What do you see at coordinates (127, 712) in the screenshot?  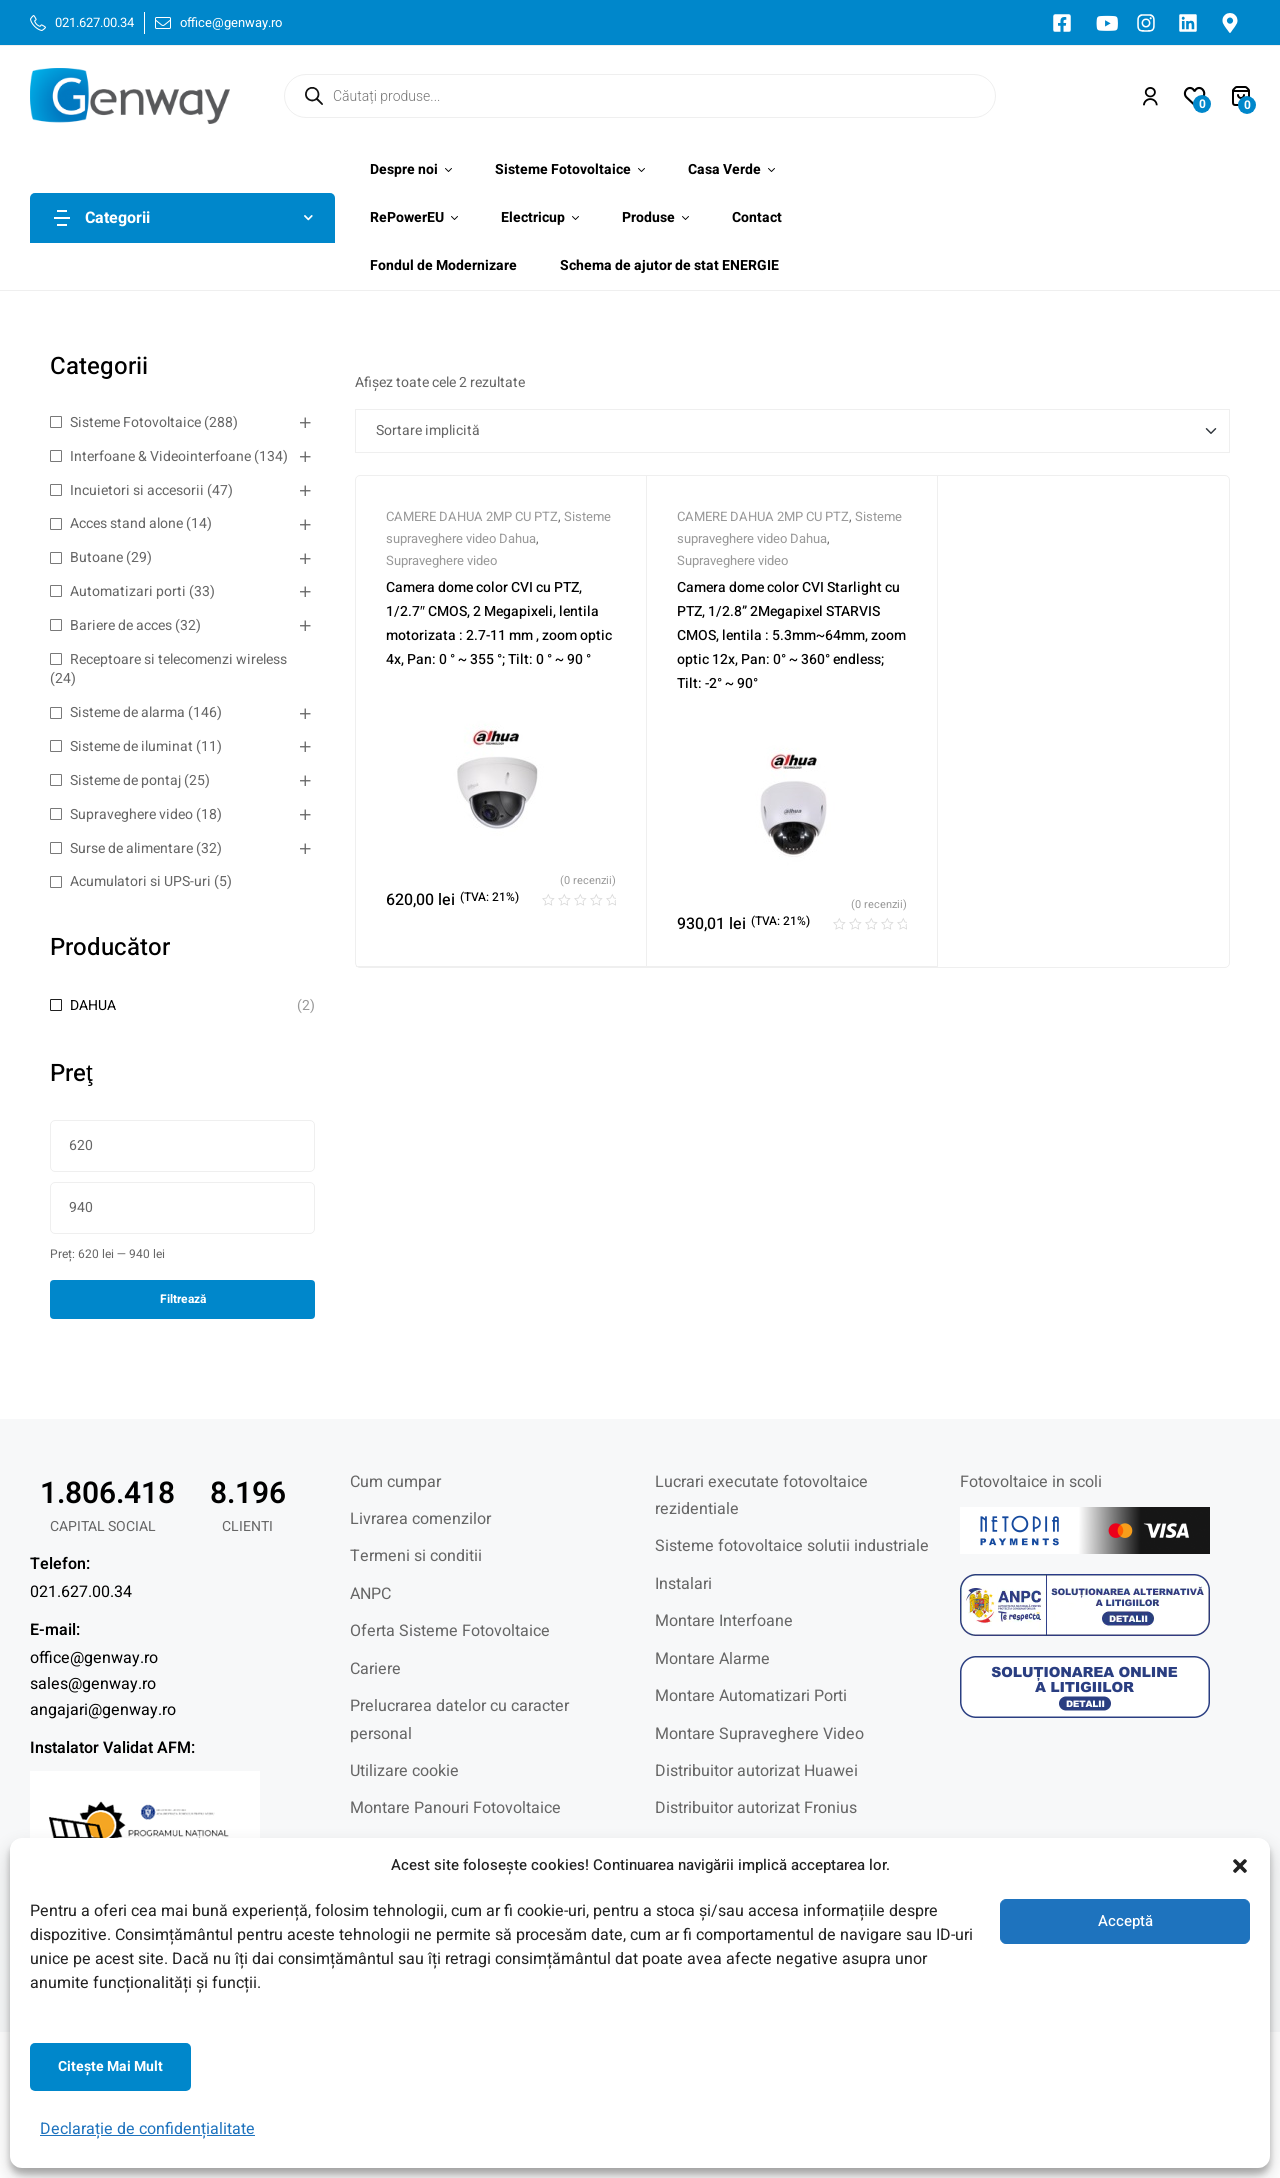 I see `Sisteme de alarma` at bounding box center [127, 712].